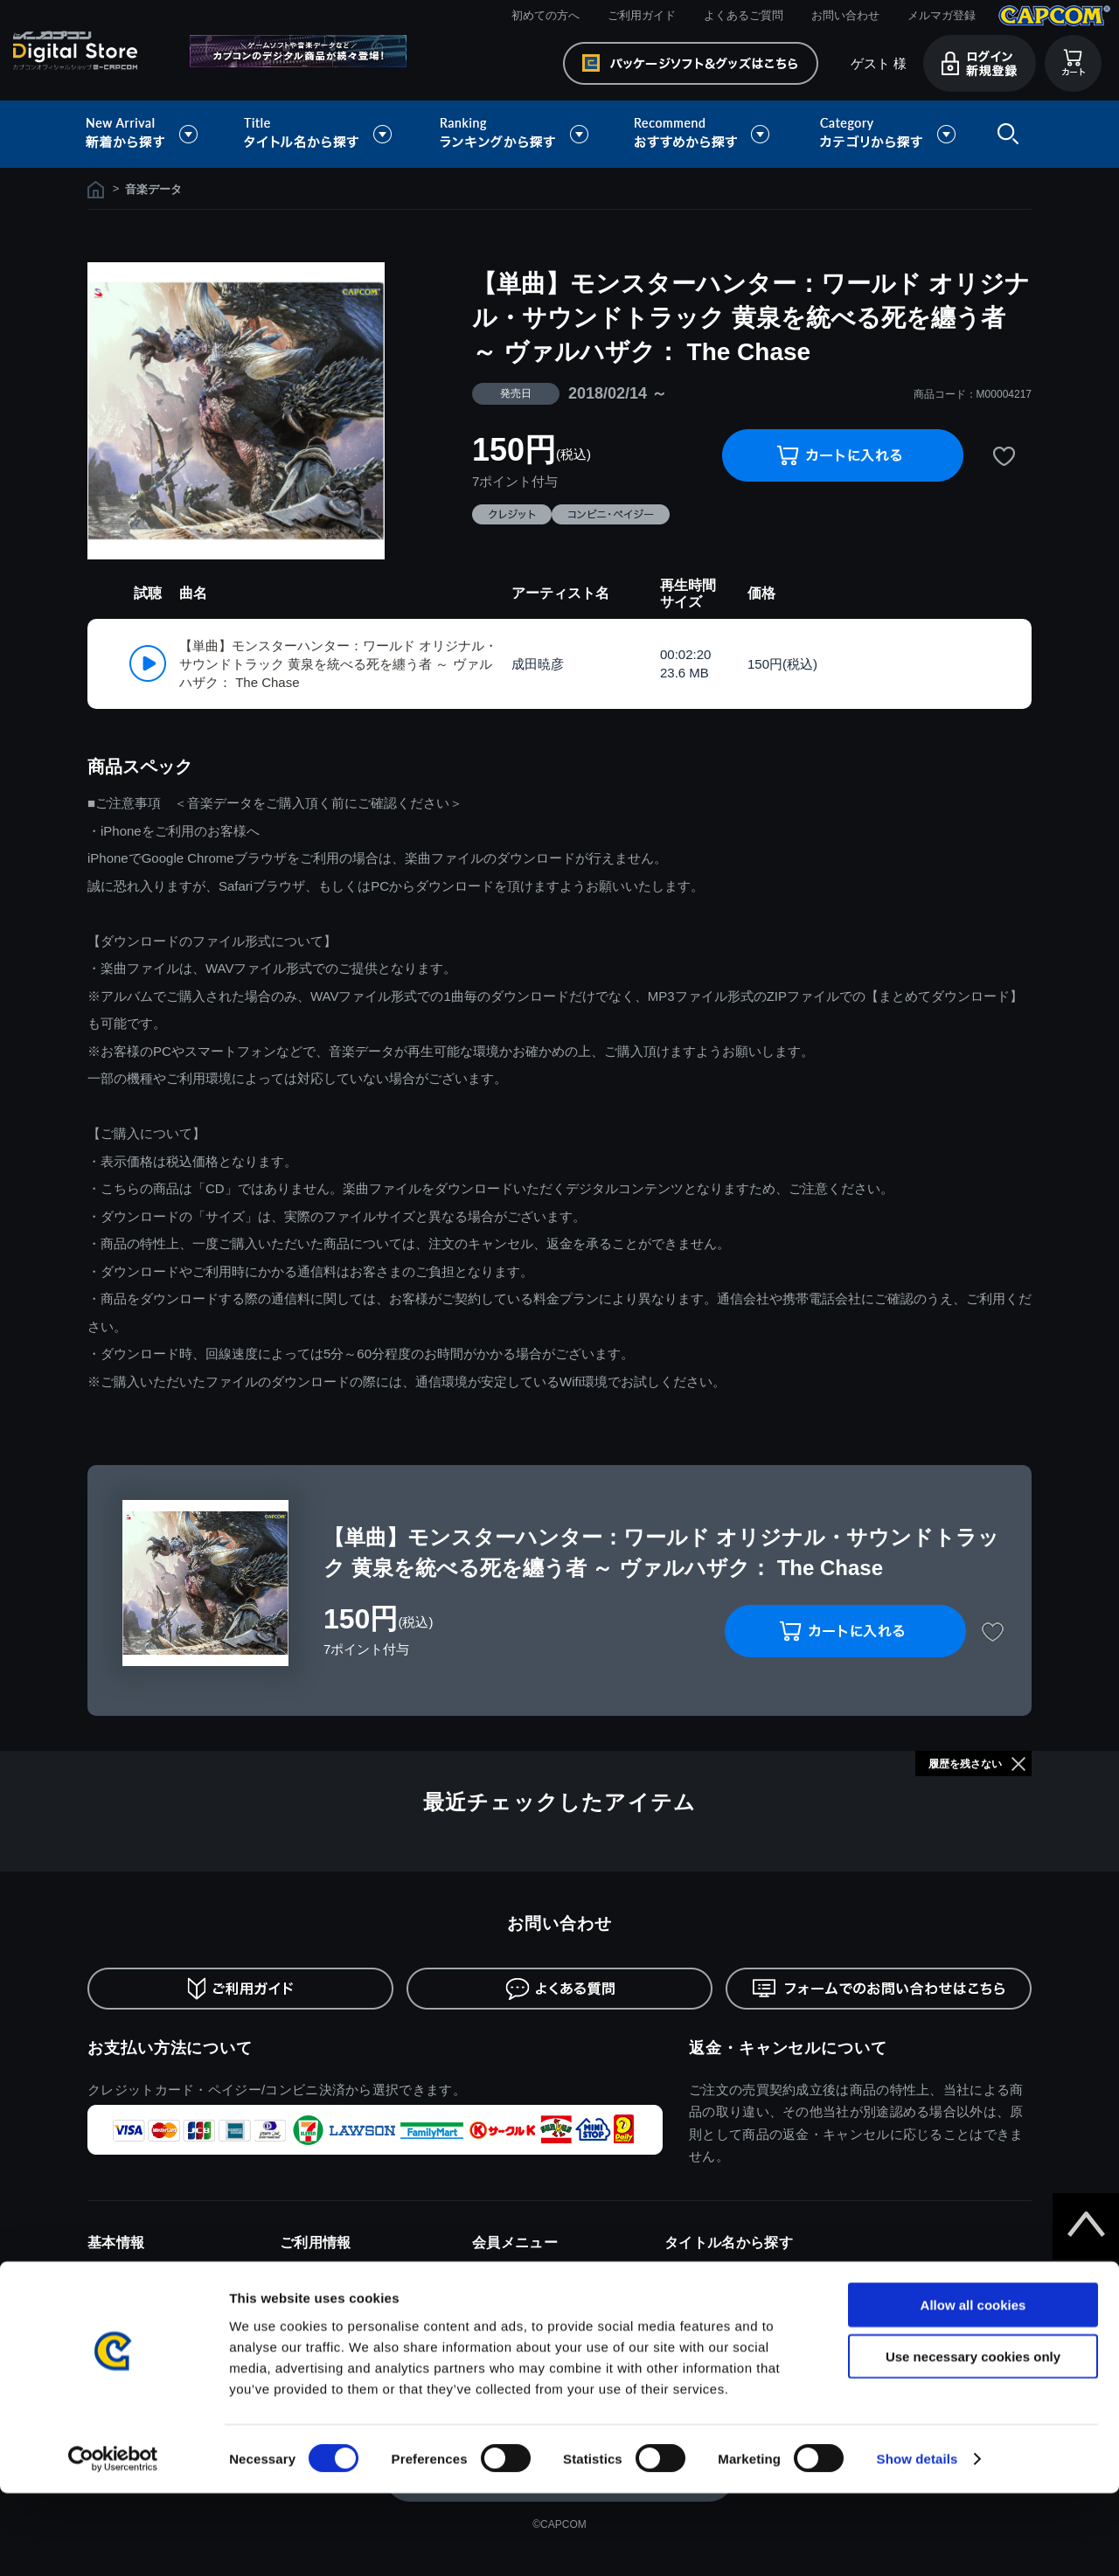 Image resolution: width=1119 pixels, height=2576 pixels. What do you see at coordinates (705, 134) in the screenshot?
I see `おすすめから探す` at bounding box center [705, 134].